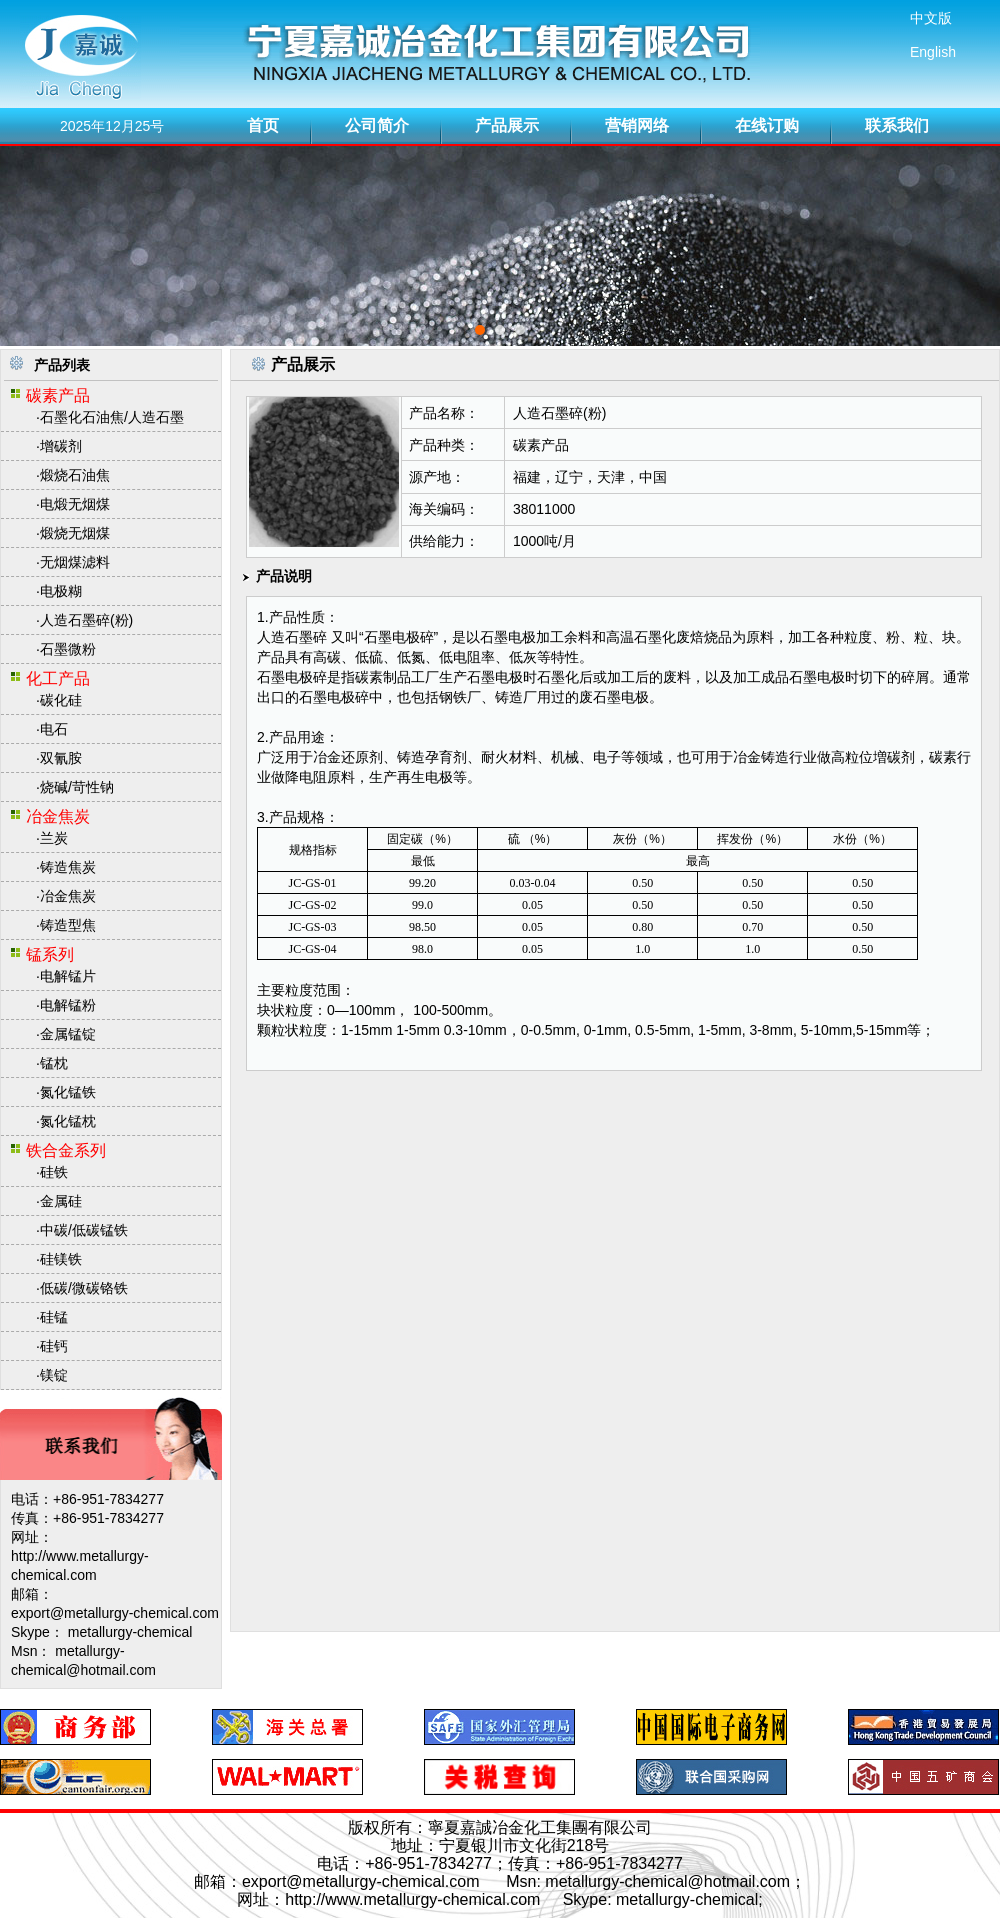 The width and height of the screenshot is (1000, 1918). Describe the element at coordinates (68, 1034) in the screenshot. I see `金属锰锭` at that location.